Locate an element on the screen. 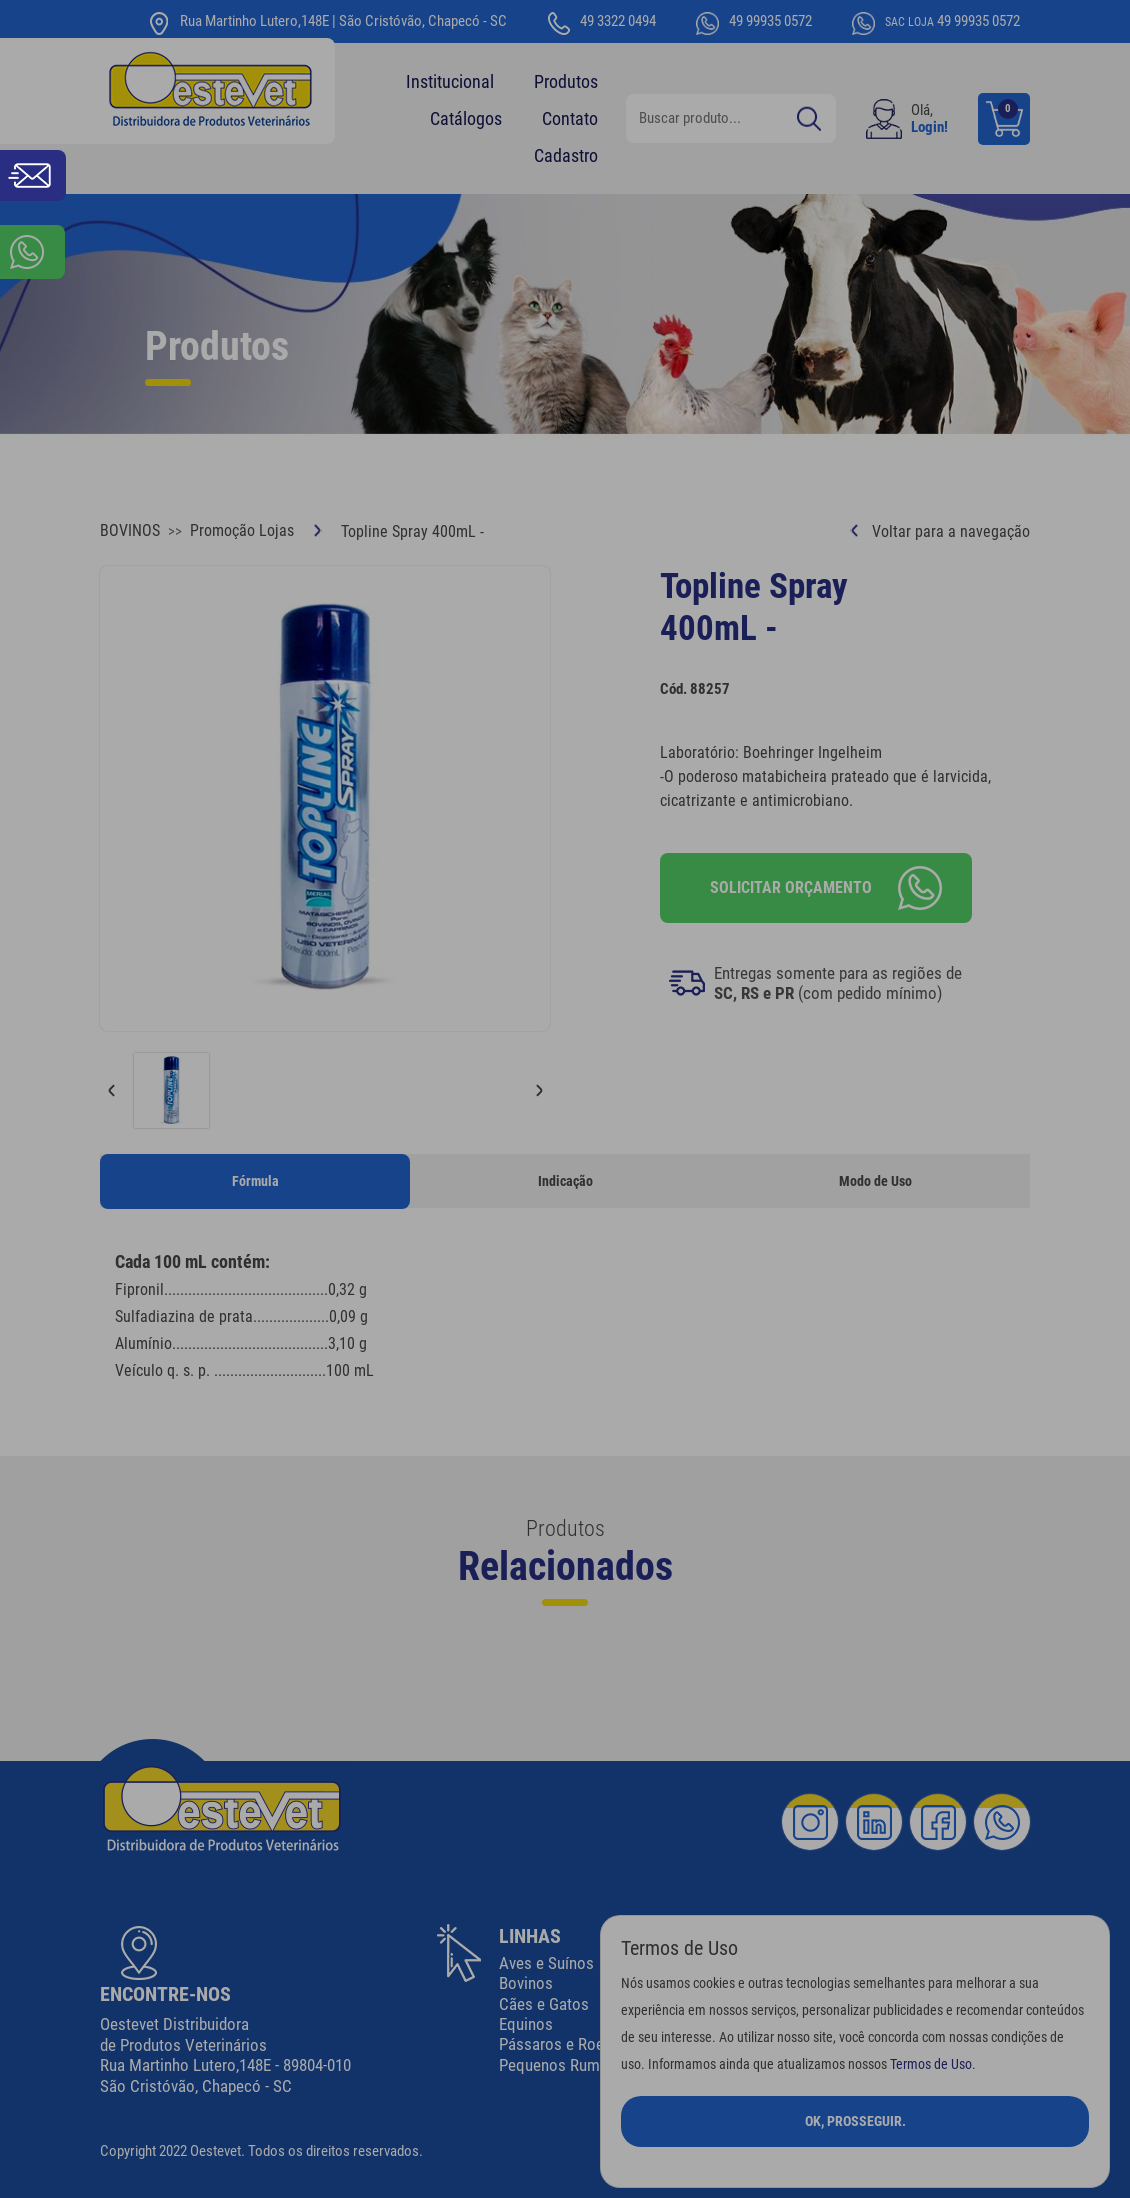 This screenshot has height=2198, width=1130. Termos de Uso is located at coordinates (931, 2064).